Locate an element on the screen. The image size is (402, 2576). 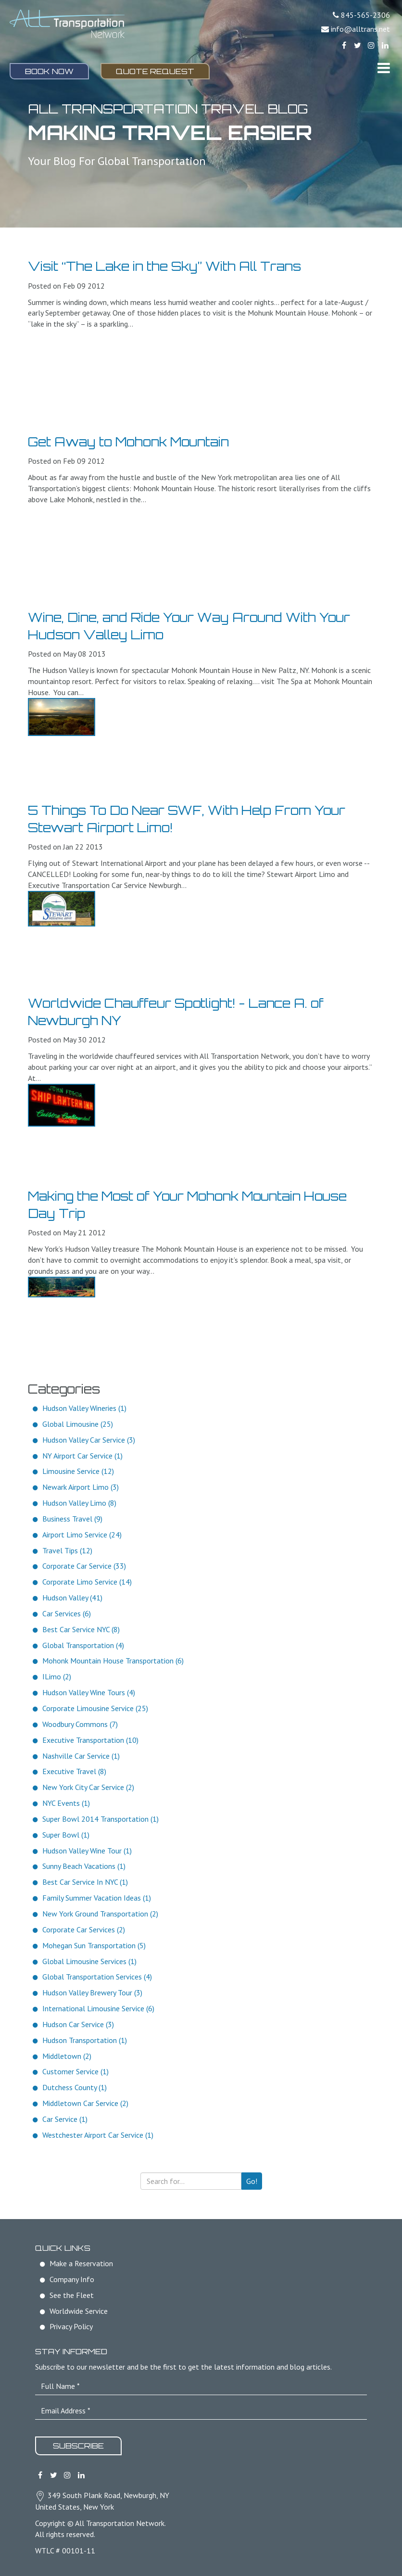
Business Travel (9) is located at coordinates (72, 1518).